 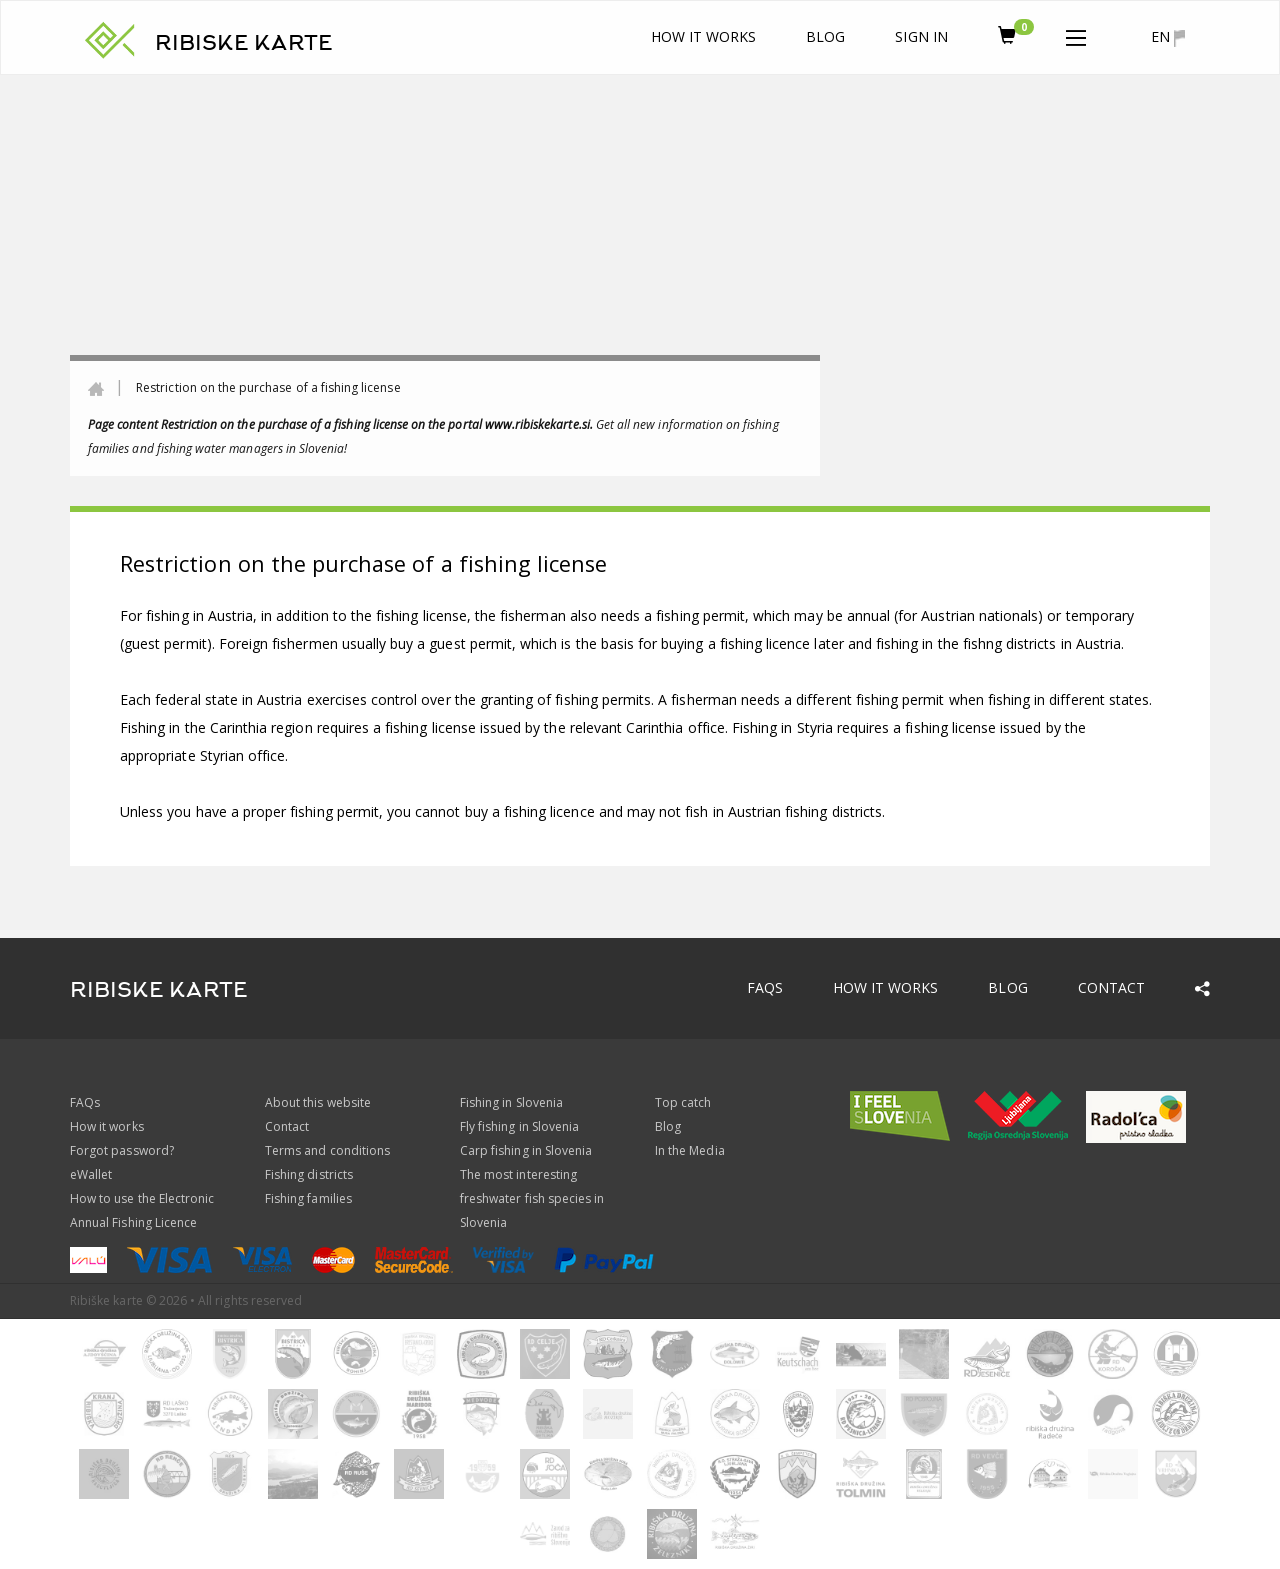 I want to click on Blog, so click(x=825, y=36).